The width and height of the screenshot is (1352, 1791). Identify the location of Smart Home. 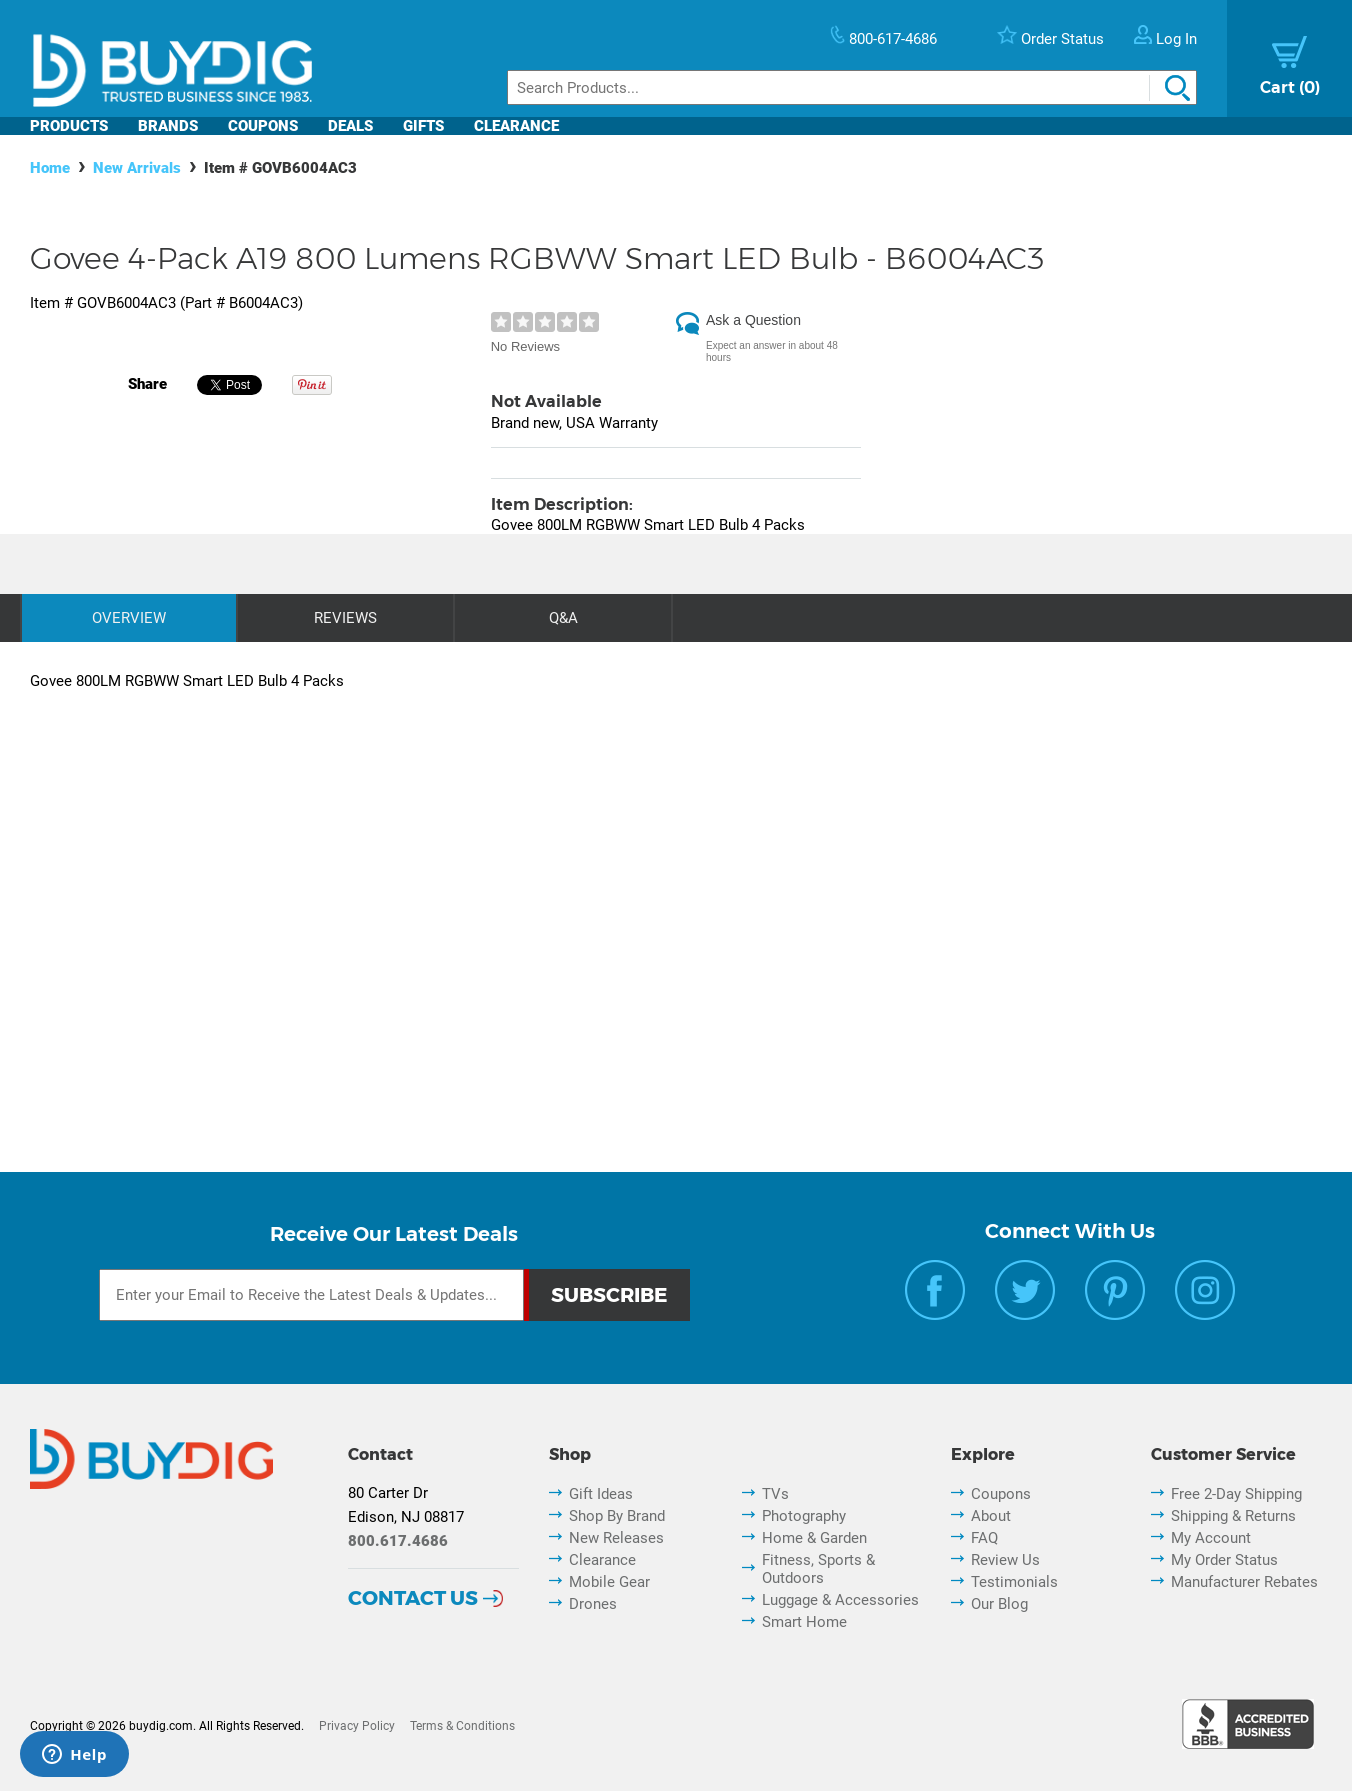
(804, 1622).